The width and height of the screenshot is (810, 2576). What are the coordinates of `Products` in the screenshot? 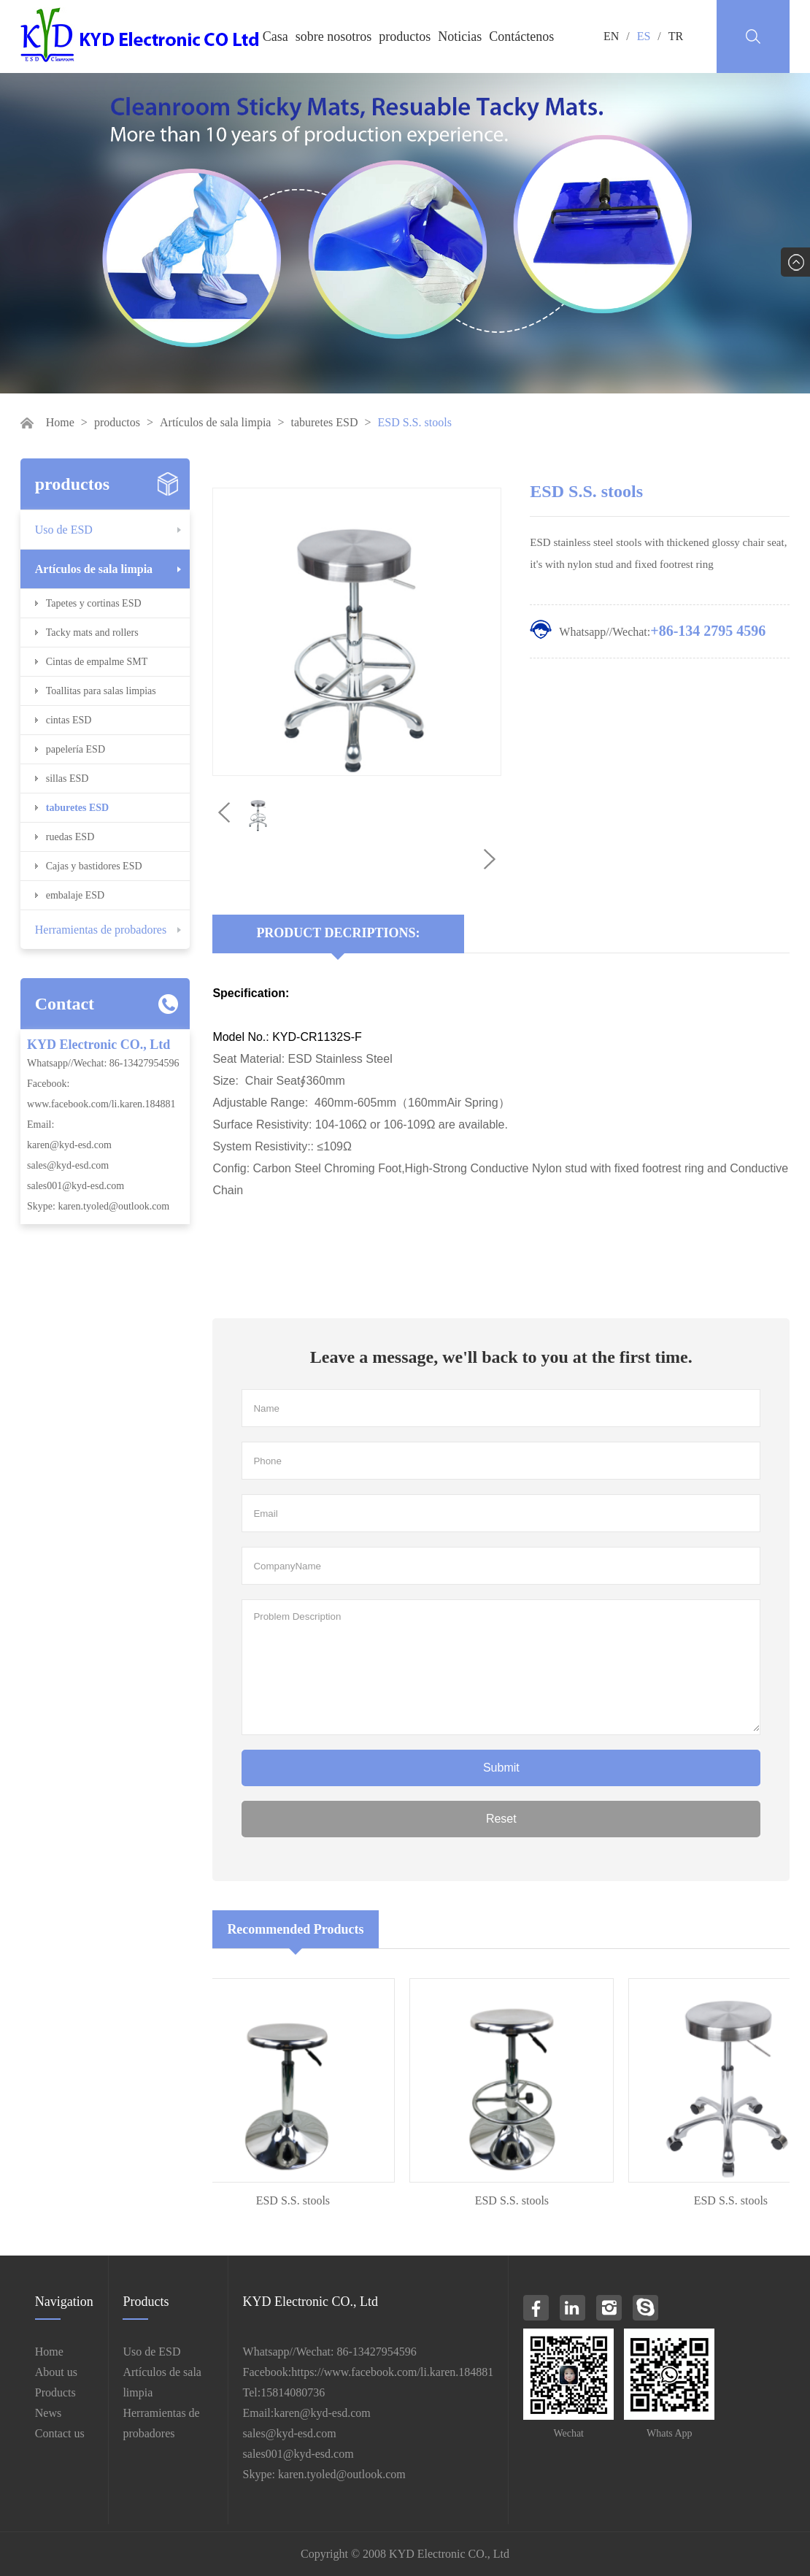 It's located at (55, 2392).